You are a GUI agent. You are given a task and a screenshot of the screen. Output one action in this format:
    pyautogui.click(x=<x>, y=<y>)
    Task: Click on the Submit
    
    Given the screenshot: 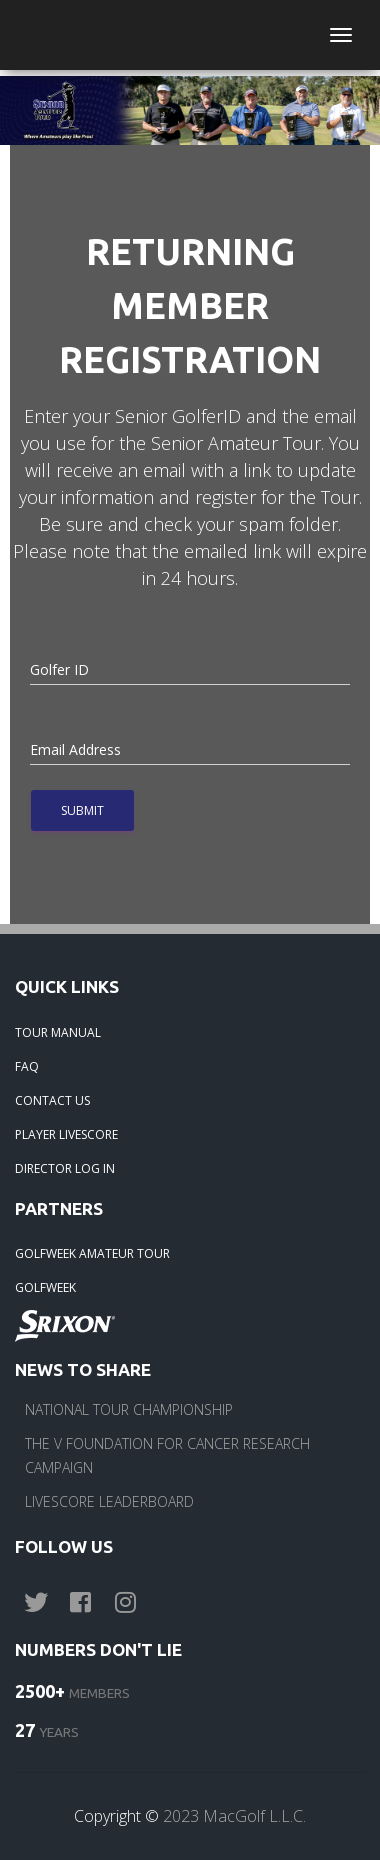 What is the action you would take?
    pyautogui.click(x=82, y=810)
    